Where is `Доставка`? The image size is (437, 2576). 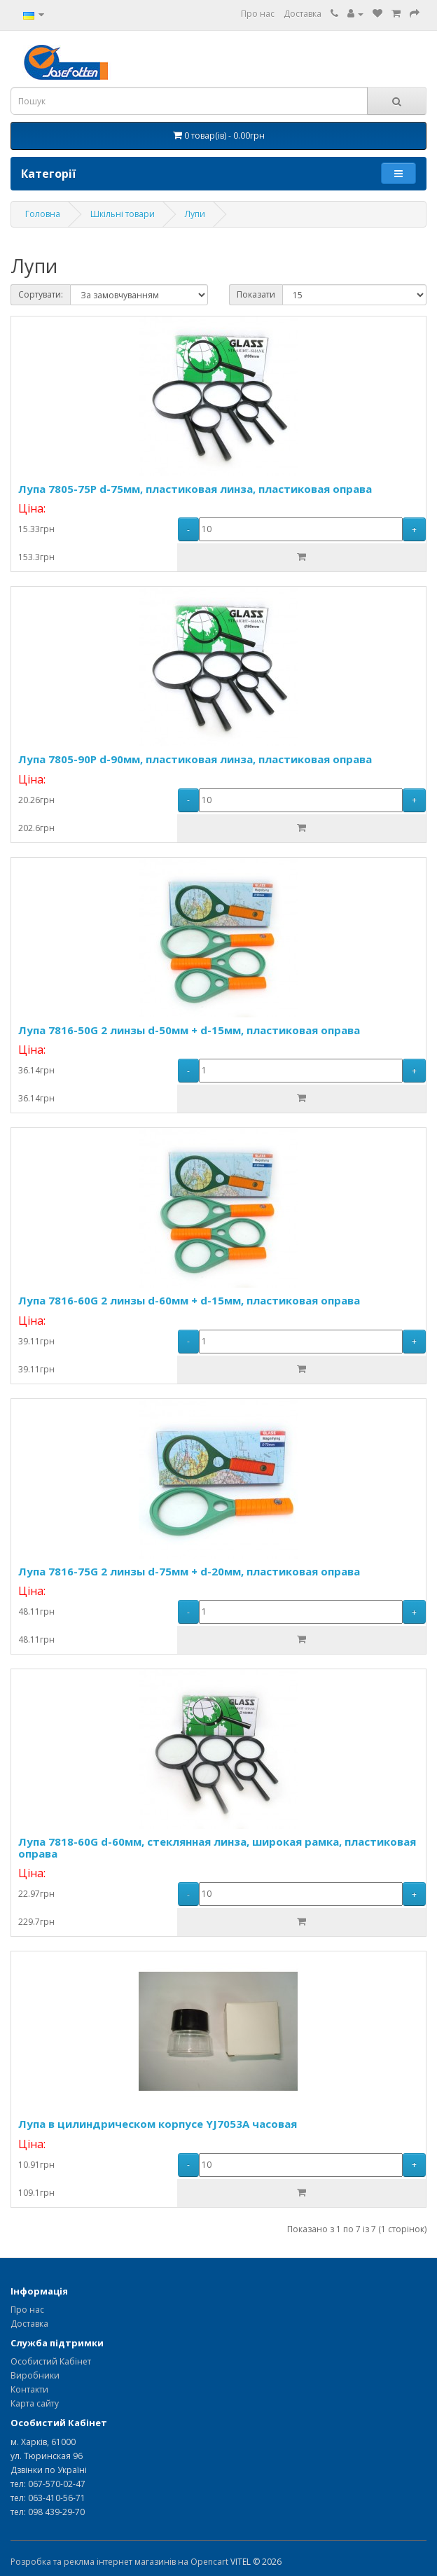 Доставка is located at coordinates (302, 14).